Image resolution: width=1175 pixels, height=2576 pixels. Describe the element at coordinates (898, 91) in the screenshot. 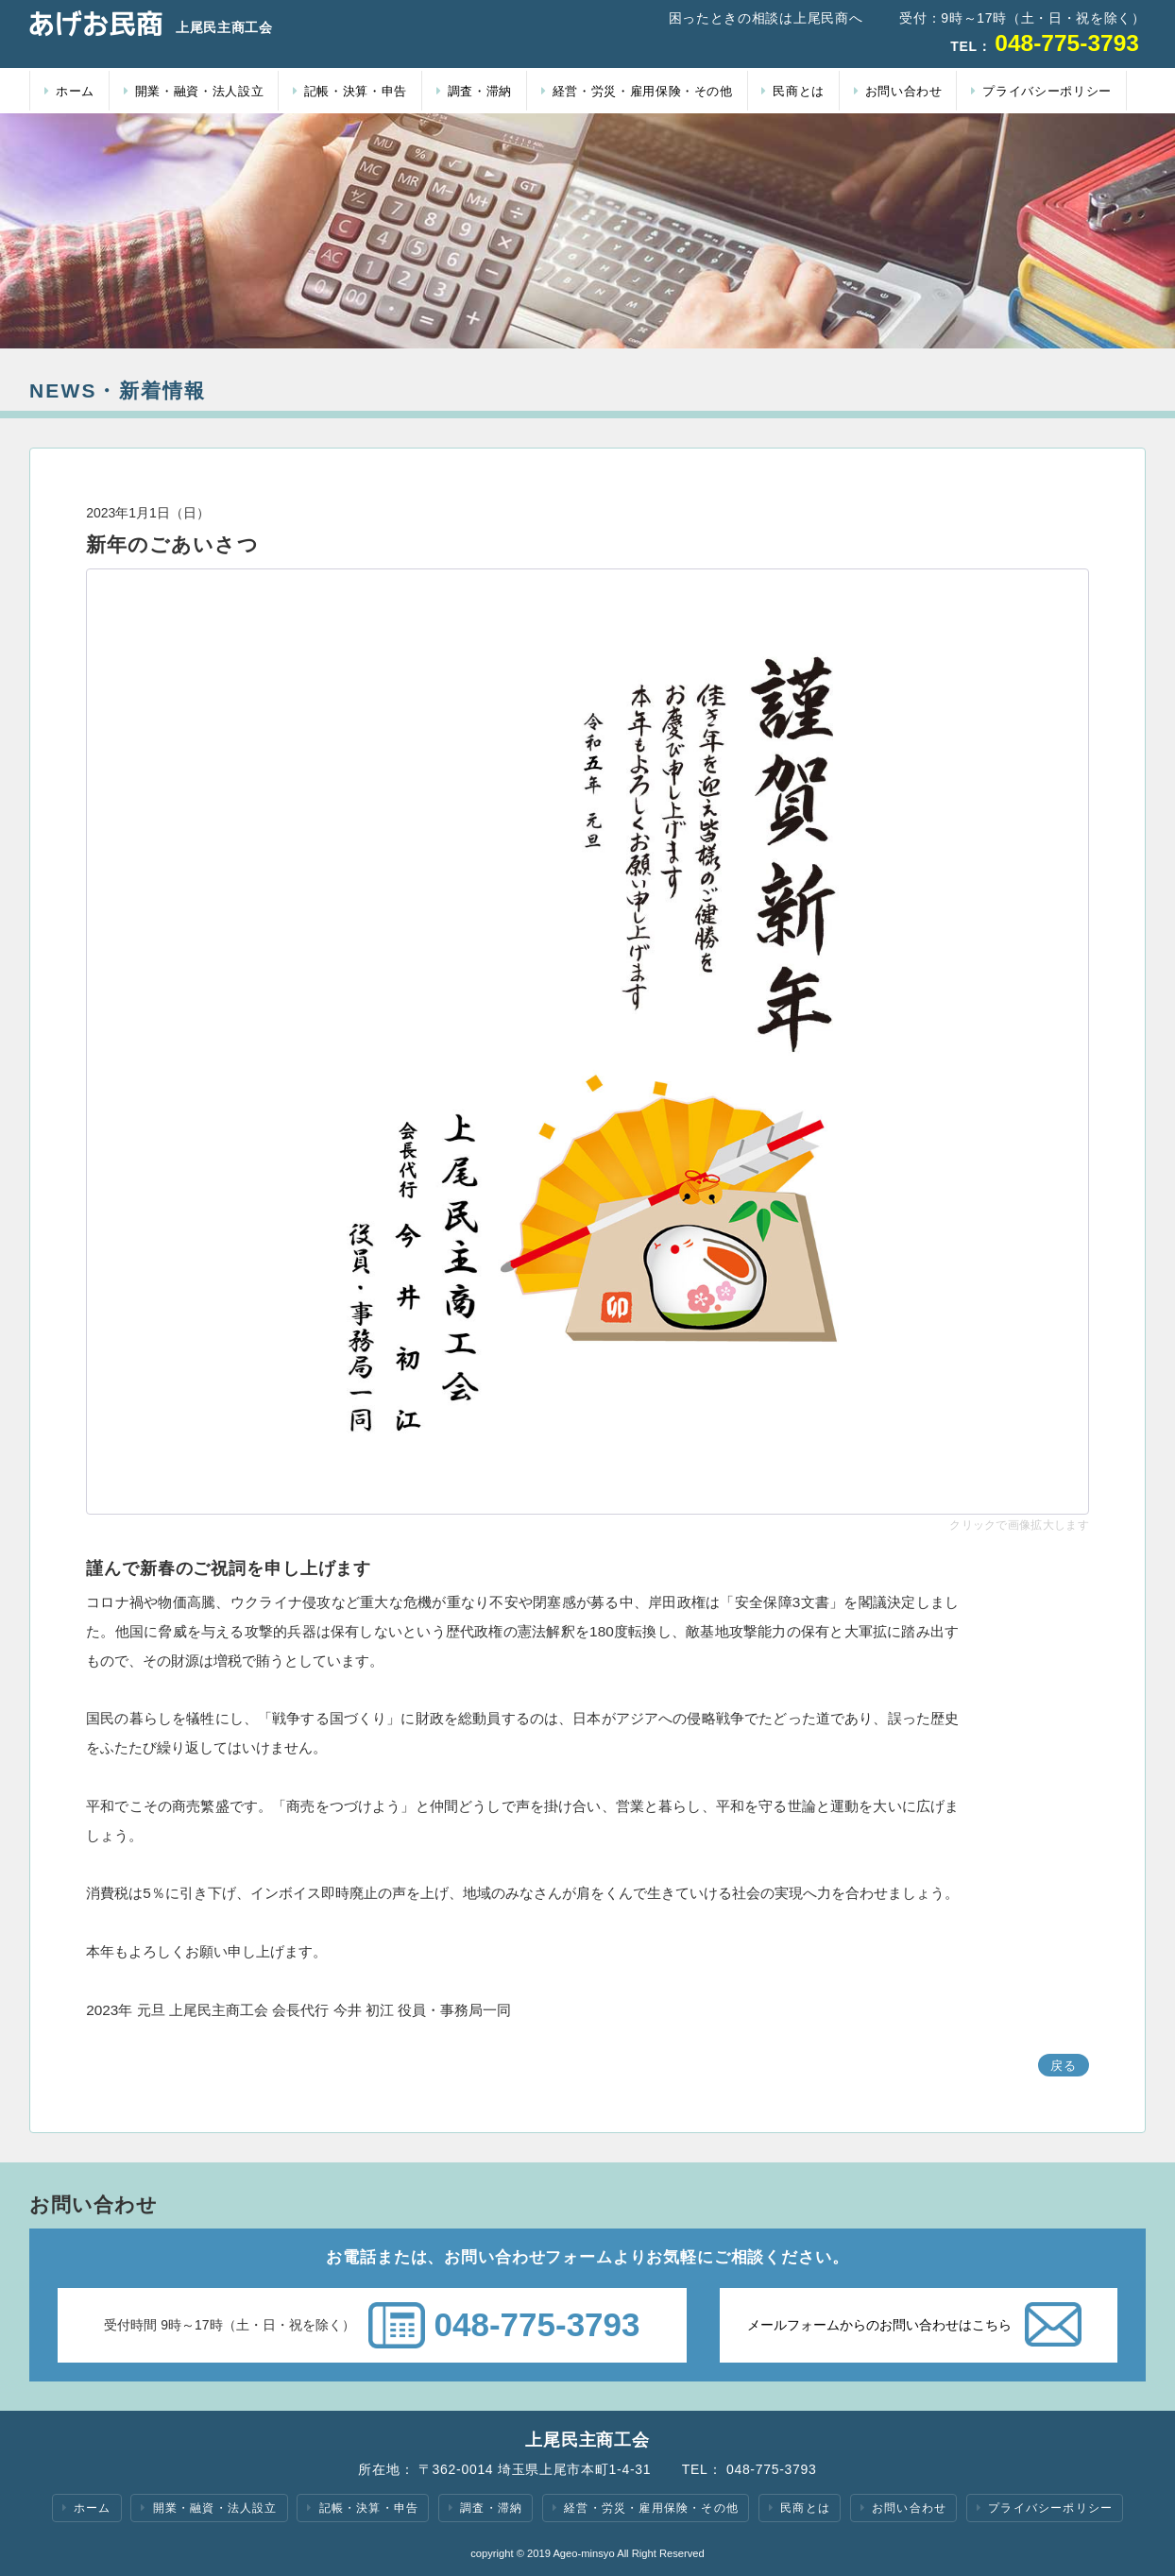

I see `お問い合わせ` at that location.